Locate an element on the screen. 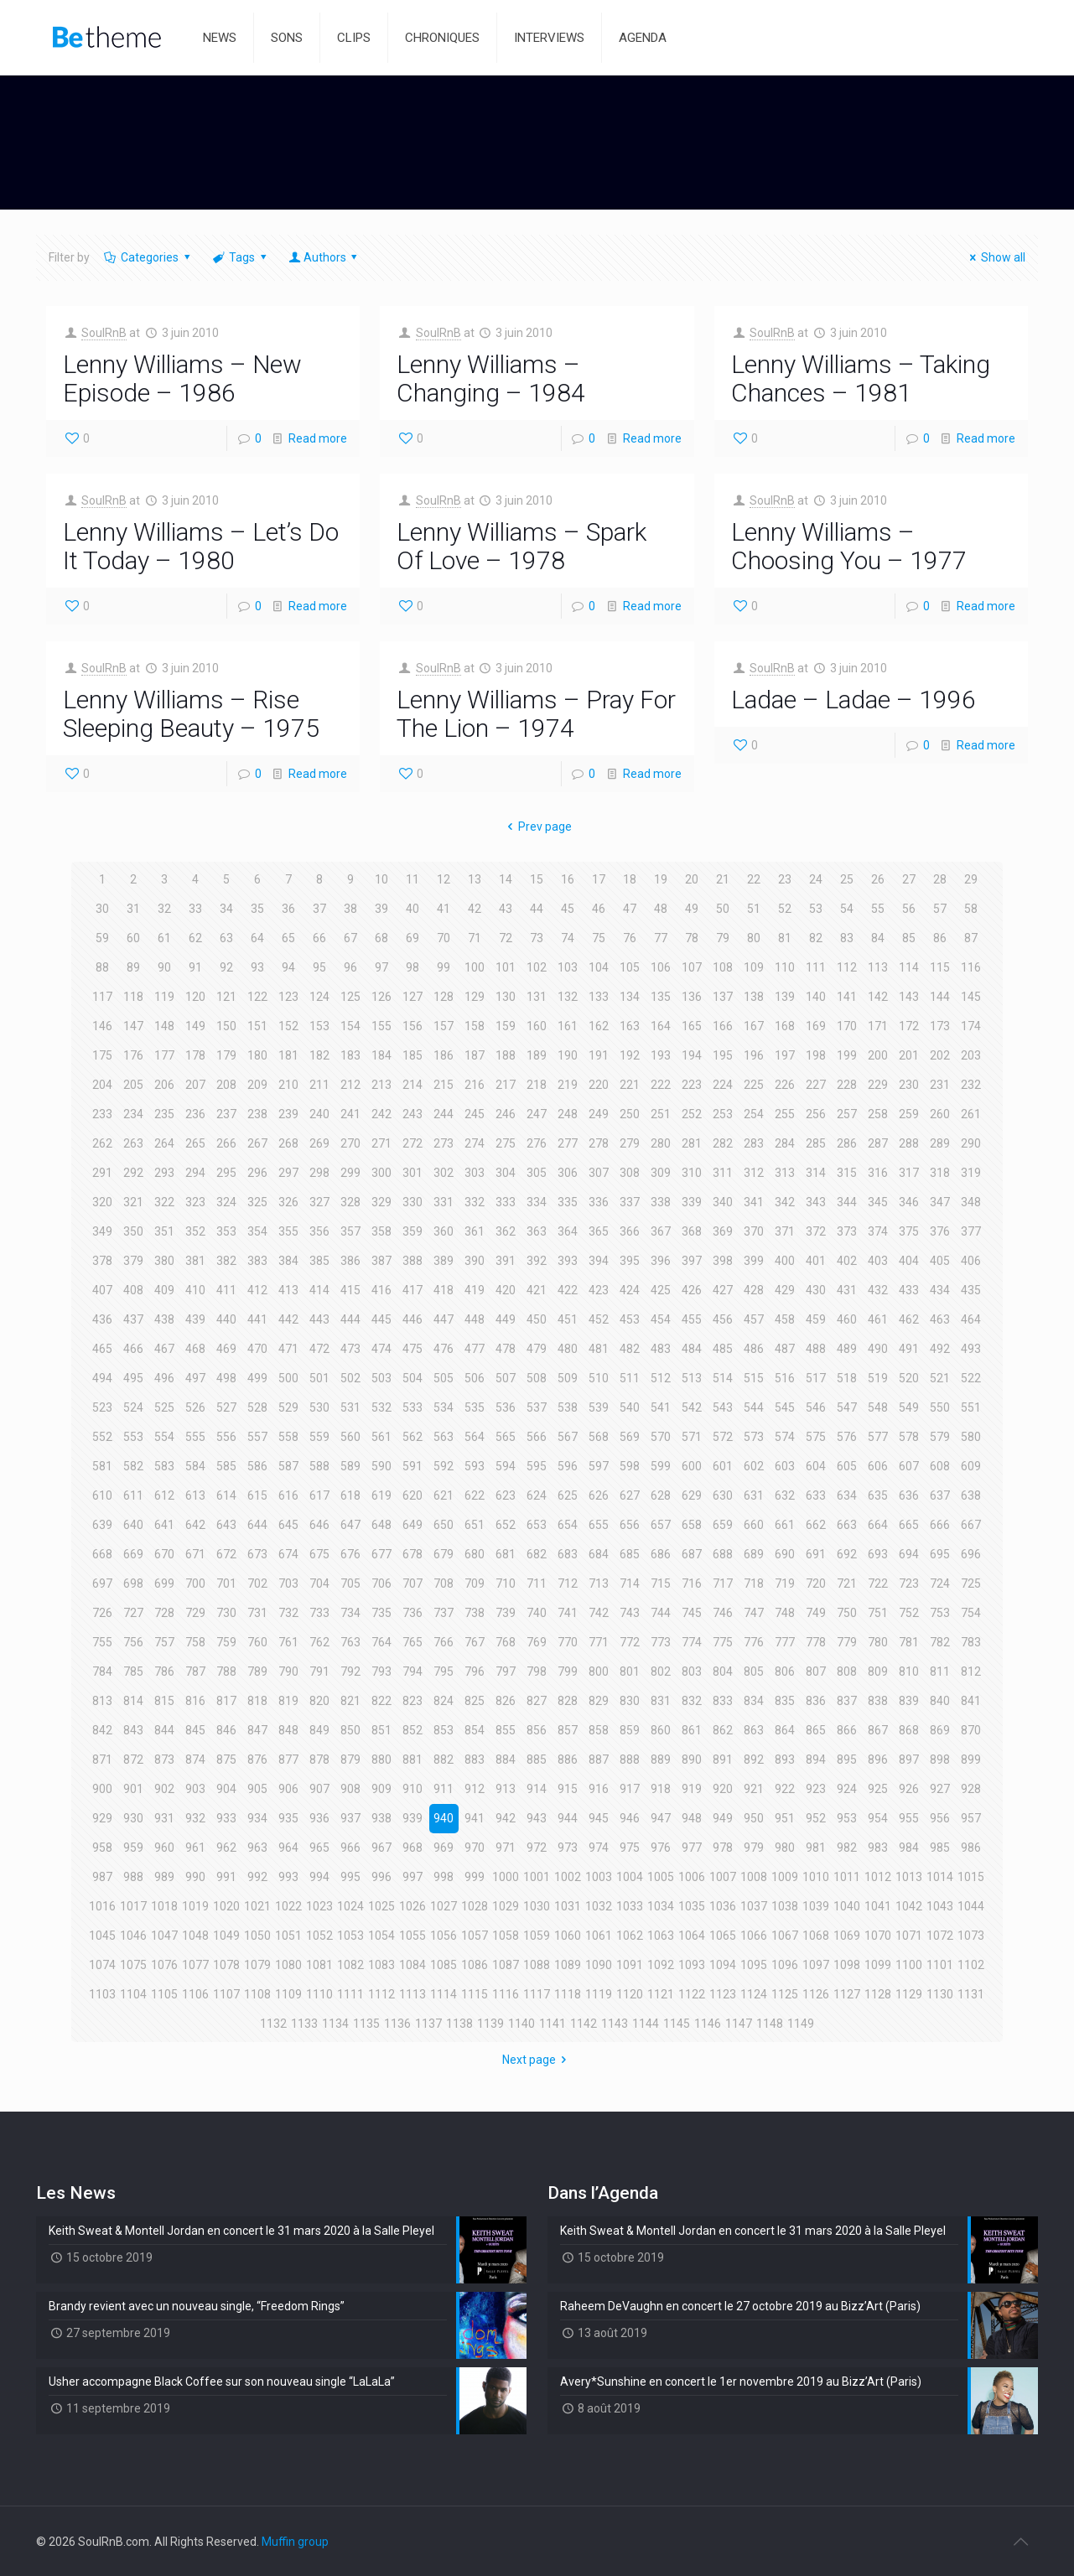  772 is located at coordinates (630, 1642).